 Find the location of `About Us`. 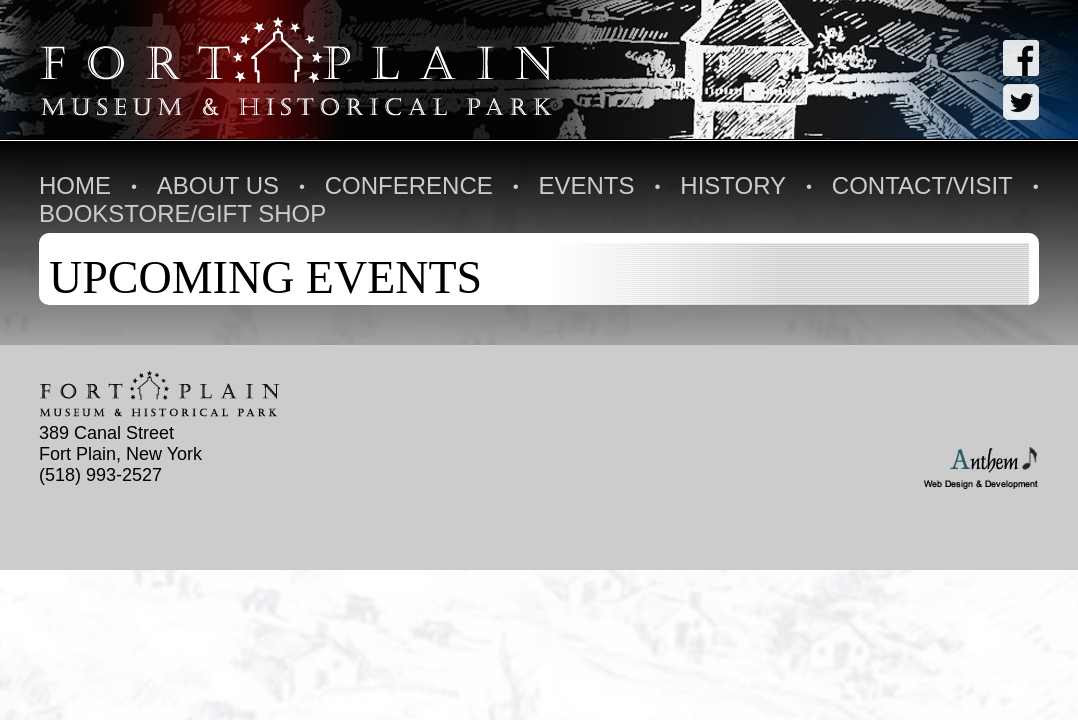

About Us is located at coordinates (218, 185).